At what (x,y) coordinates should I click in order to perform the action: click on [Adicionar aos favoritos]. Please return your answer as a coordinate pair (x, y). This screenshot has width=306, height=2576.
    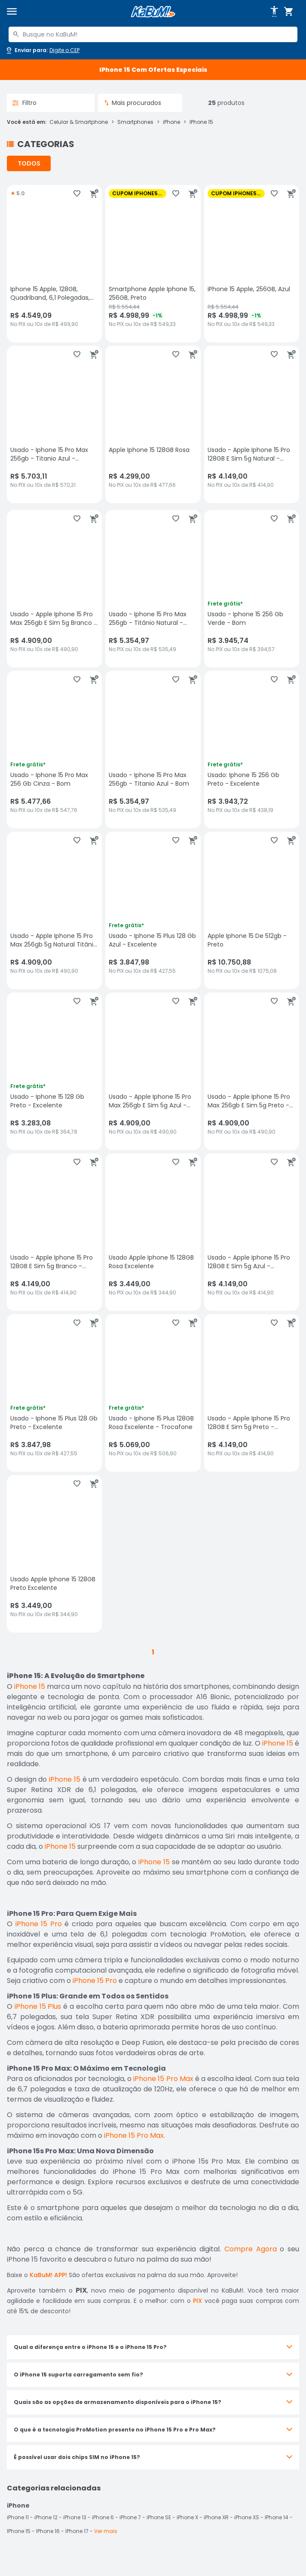
    Looking at the image, I should click on (77, 193).